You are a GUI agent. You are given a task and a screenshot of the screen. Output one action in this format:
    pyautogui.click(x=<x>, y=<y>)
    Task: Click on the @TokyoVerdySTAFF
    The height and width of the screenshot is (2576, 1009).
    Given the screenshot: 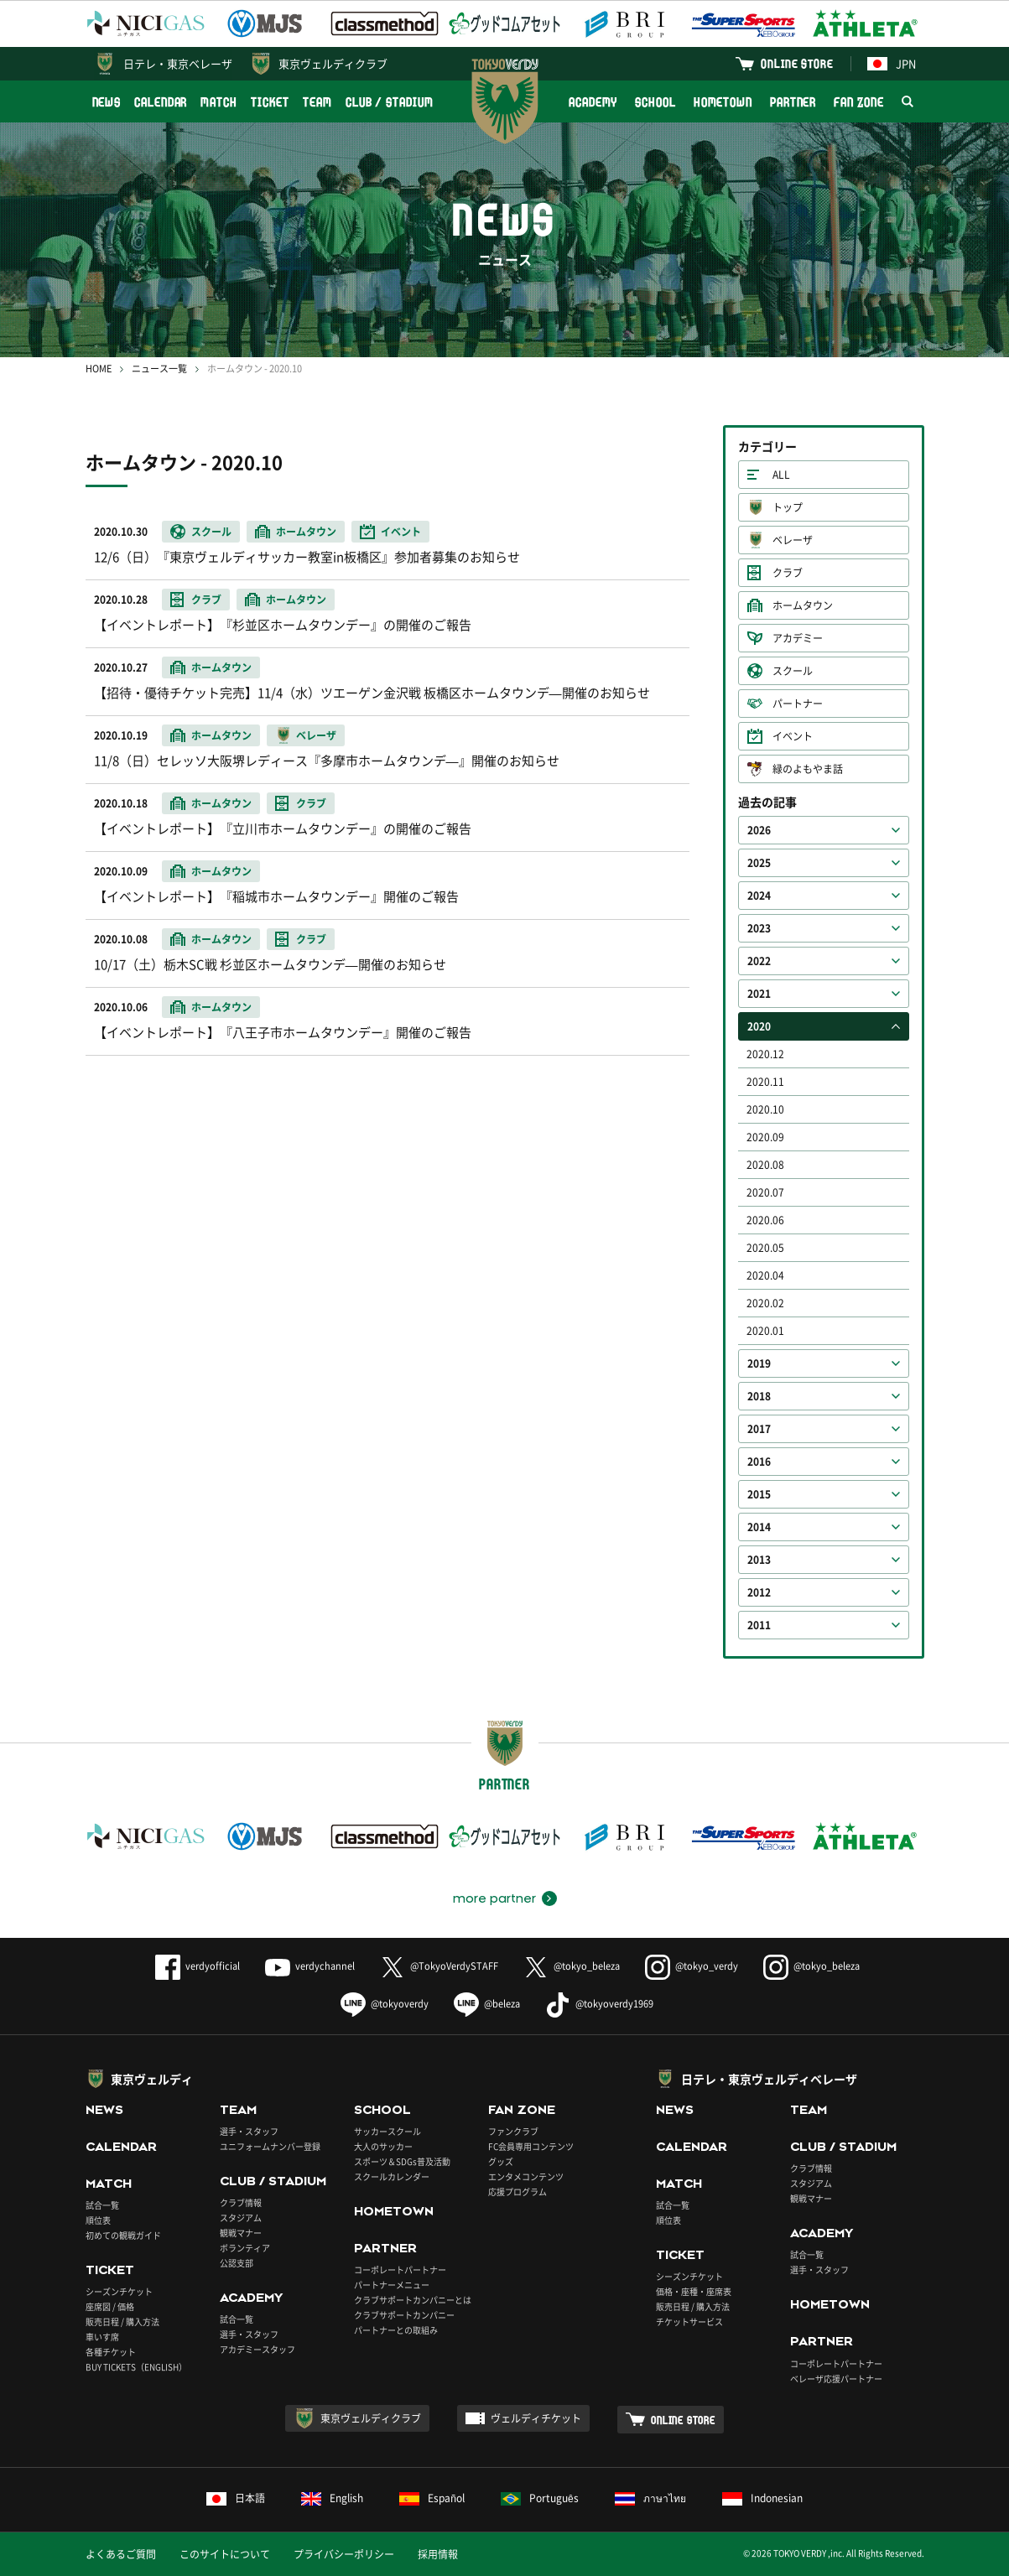 What is the action you would take?
    pyautogui.click(x=439, y=1966)
    